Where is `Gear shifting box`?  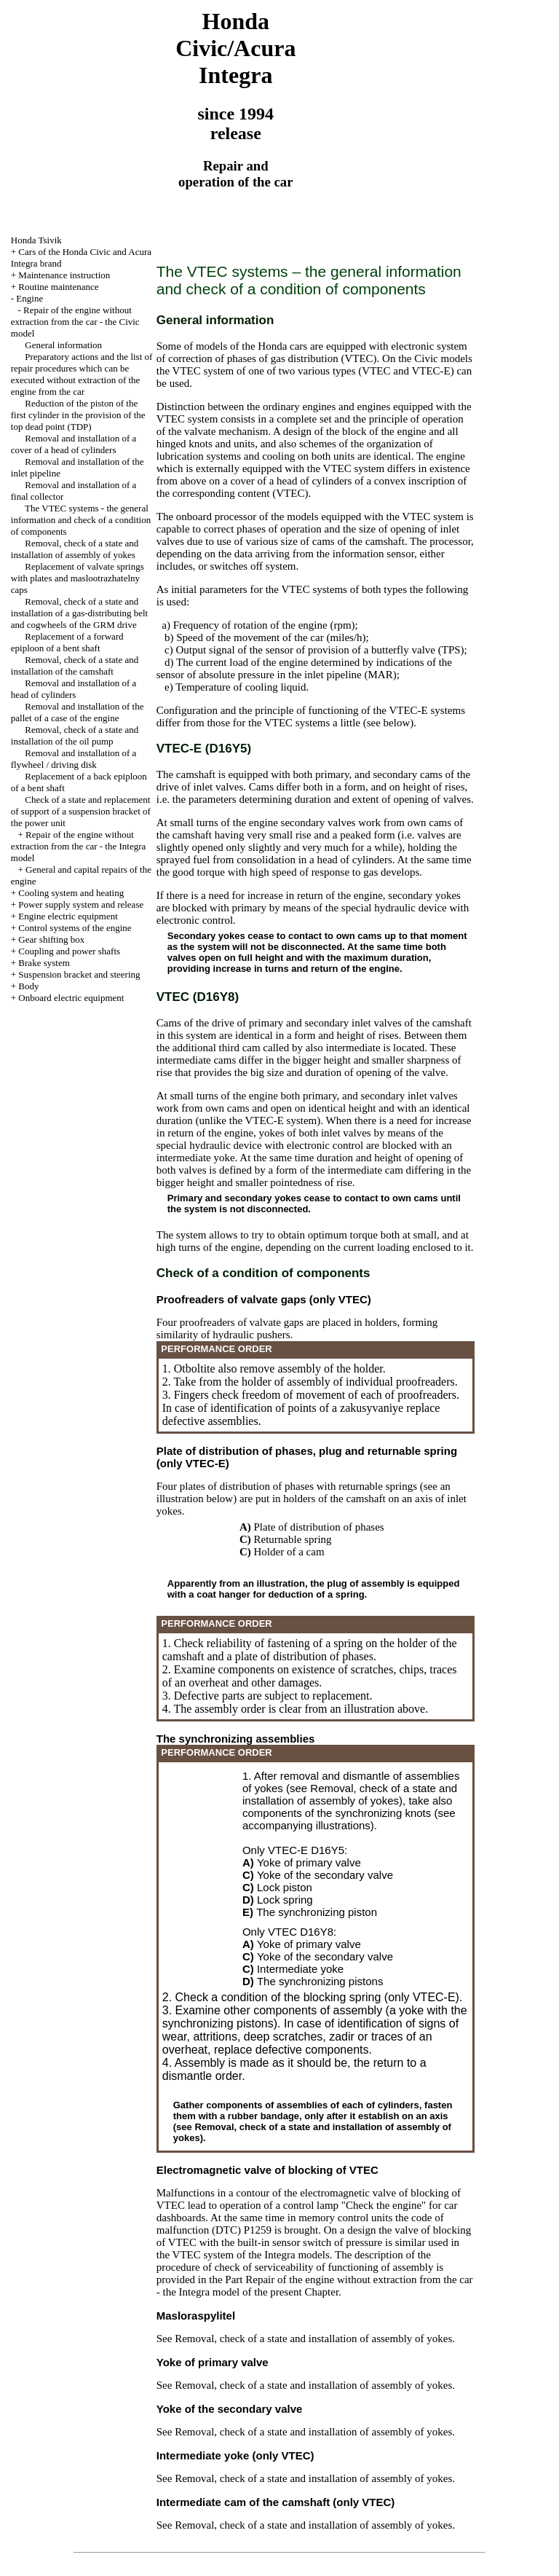 Gear shifting box is located at coordinates (51, 939).